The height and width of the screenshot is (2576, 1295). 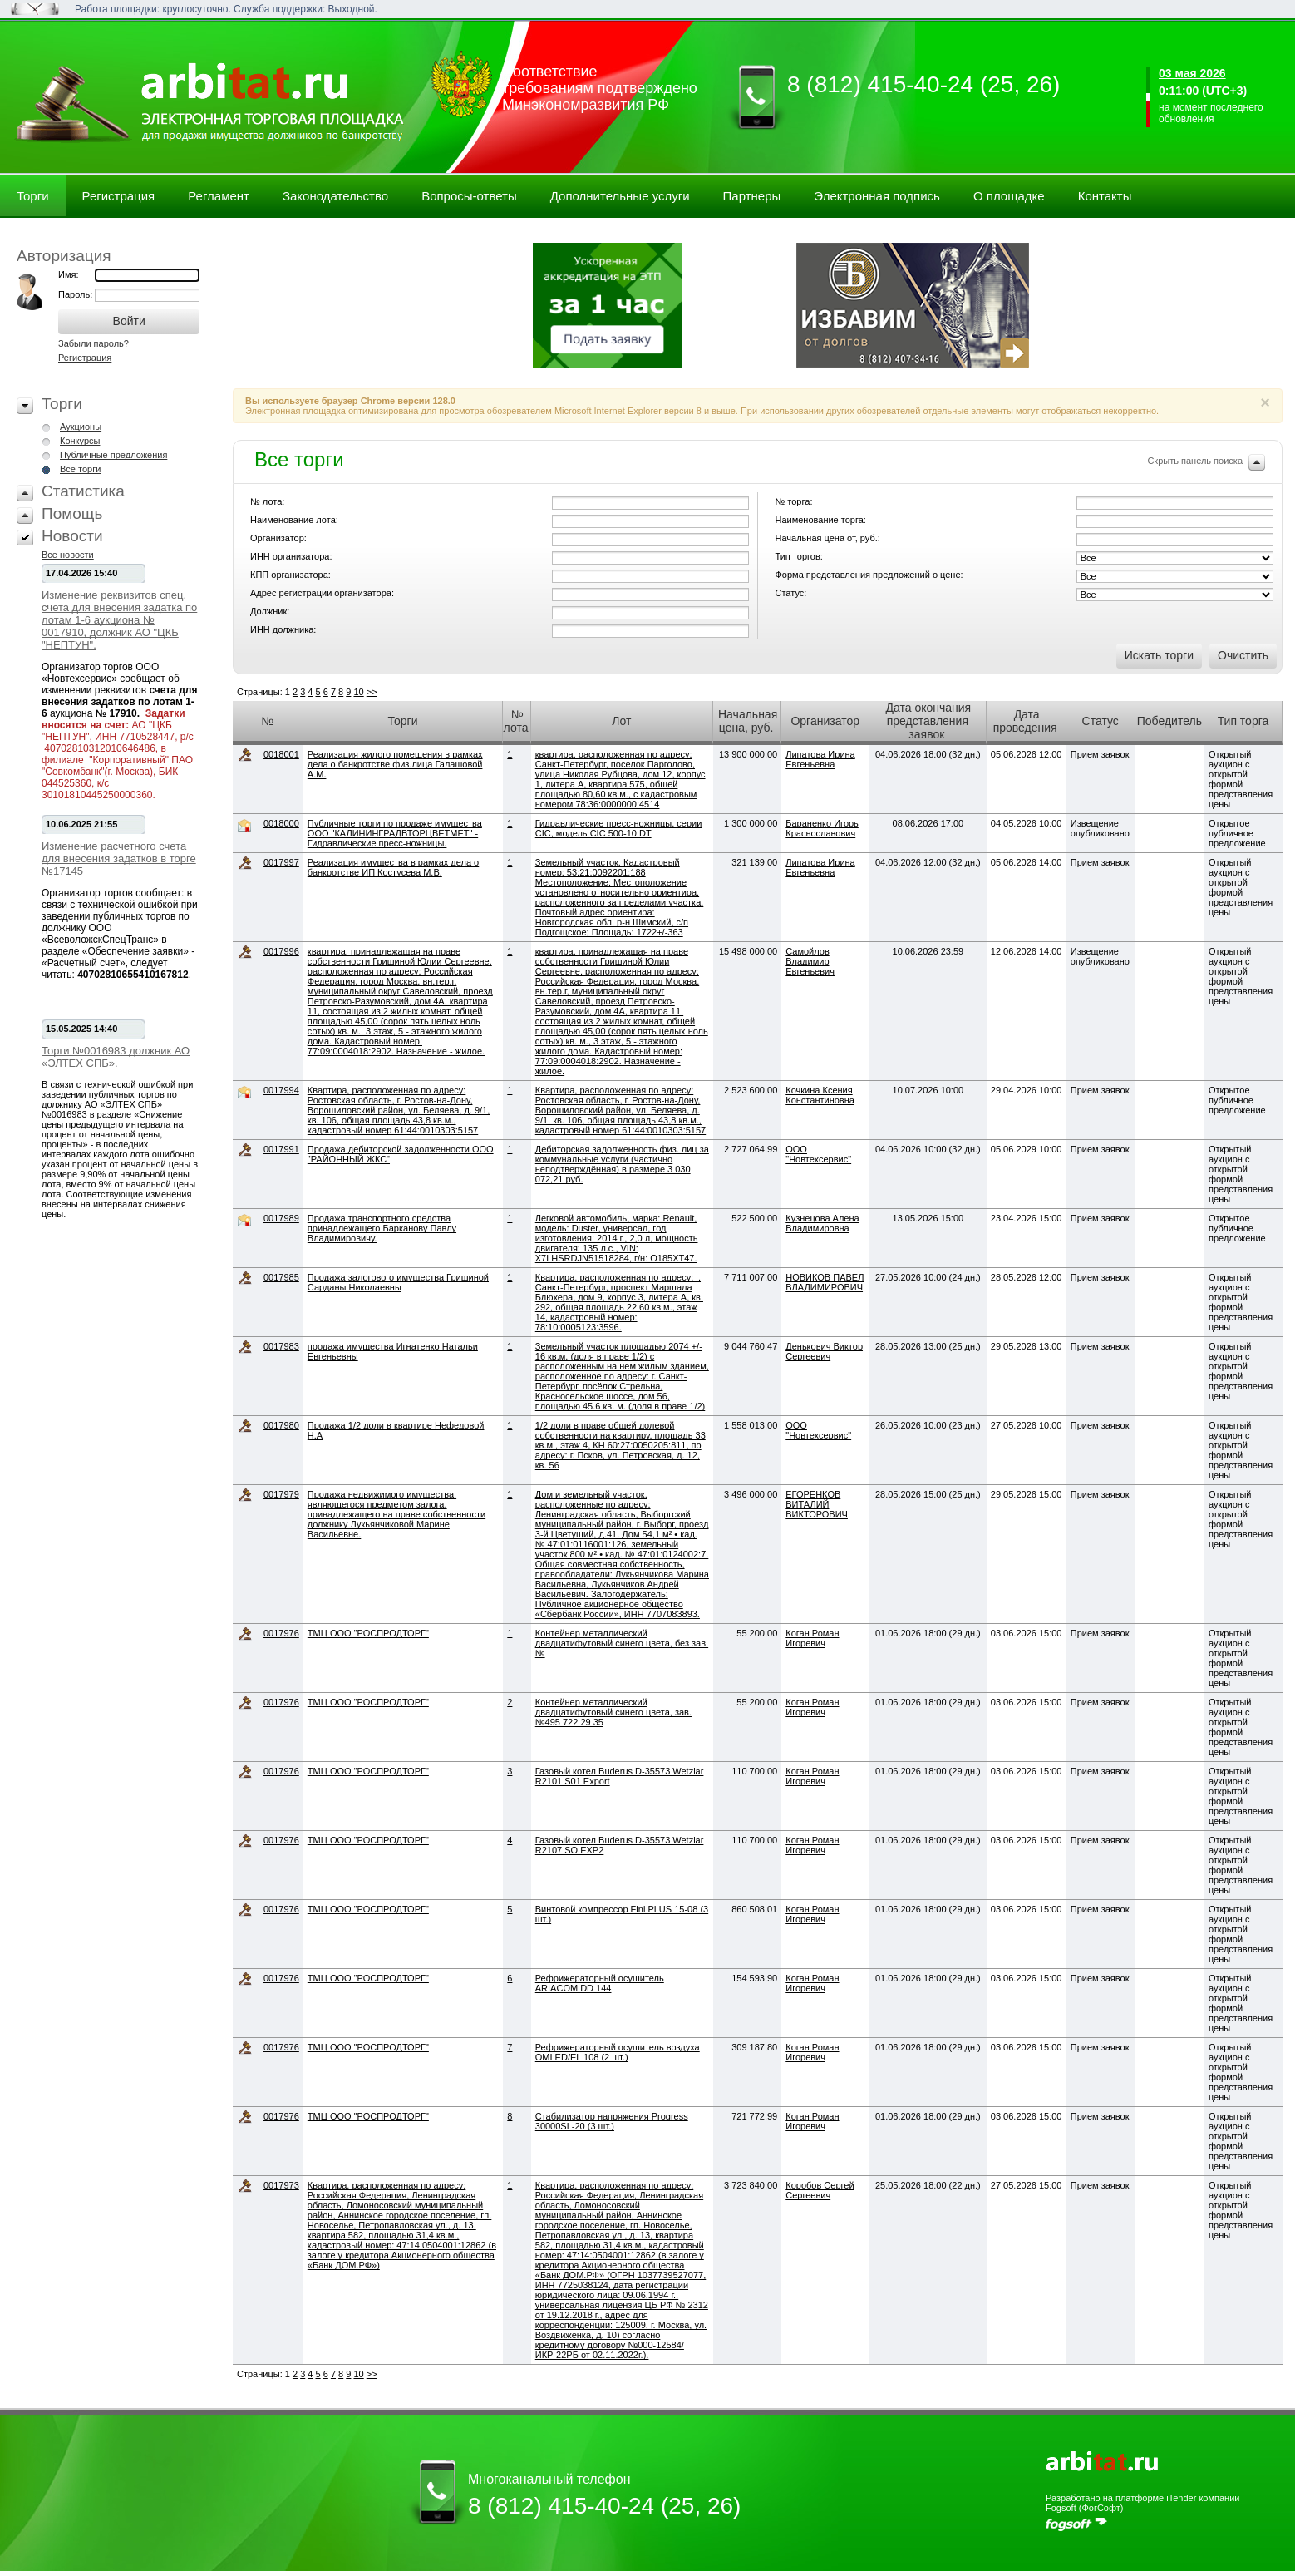 What do you see at coordinates (1009, 196) in the screenshot?
I see `О площадке` at bounding box center [1009, 196].